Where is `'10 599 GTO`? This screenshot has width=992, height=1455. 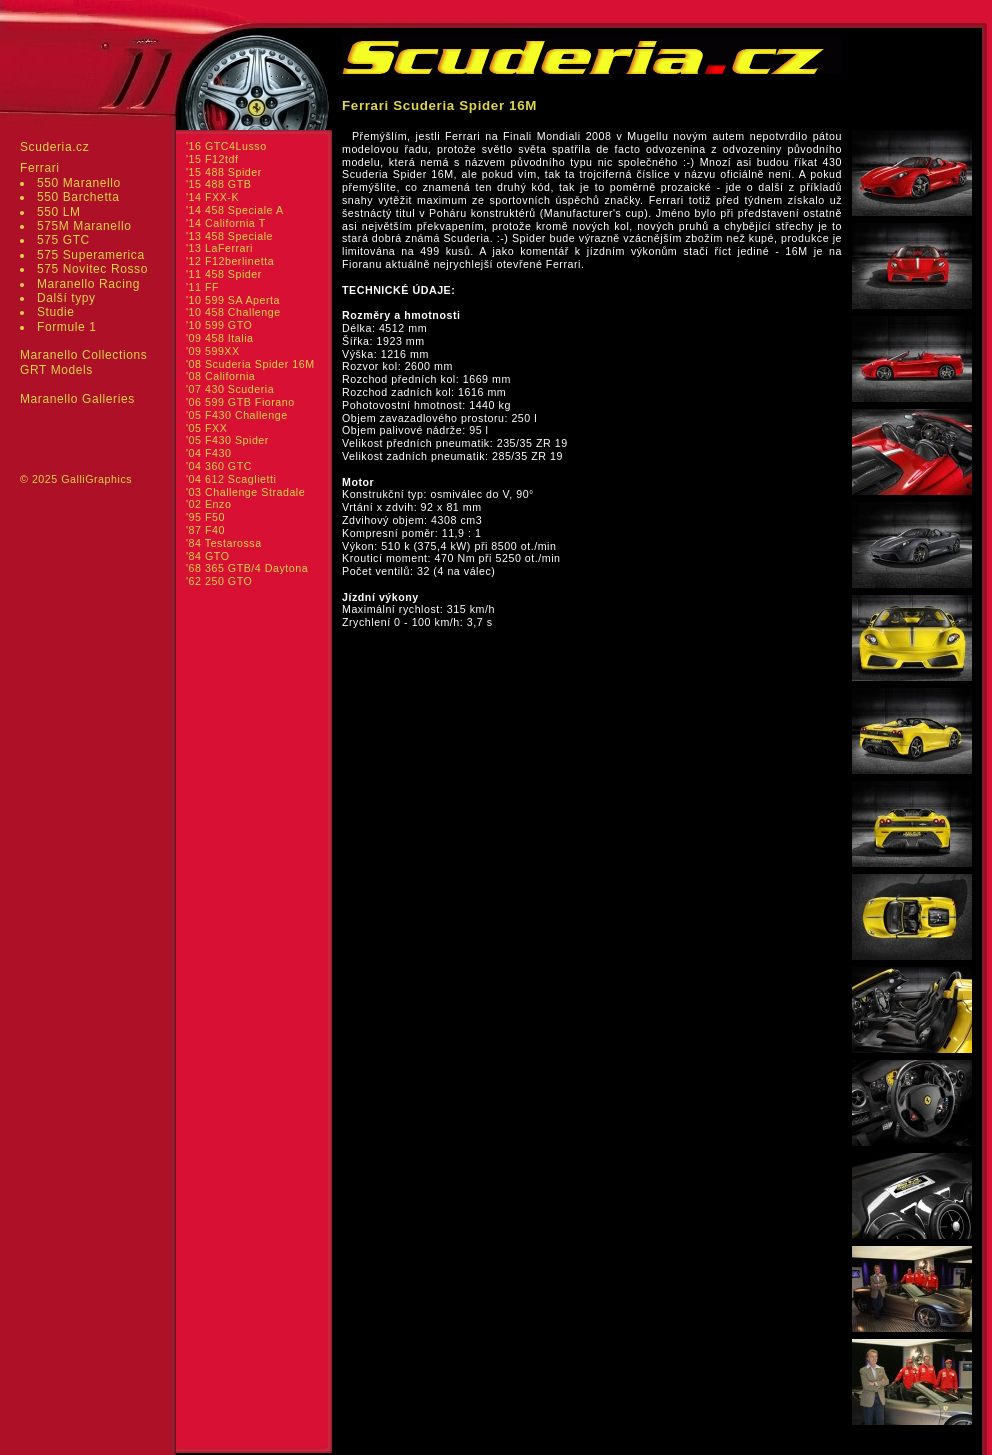
'10 599 GTO is located at coordinates (219, 325).